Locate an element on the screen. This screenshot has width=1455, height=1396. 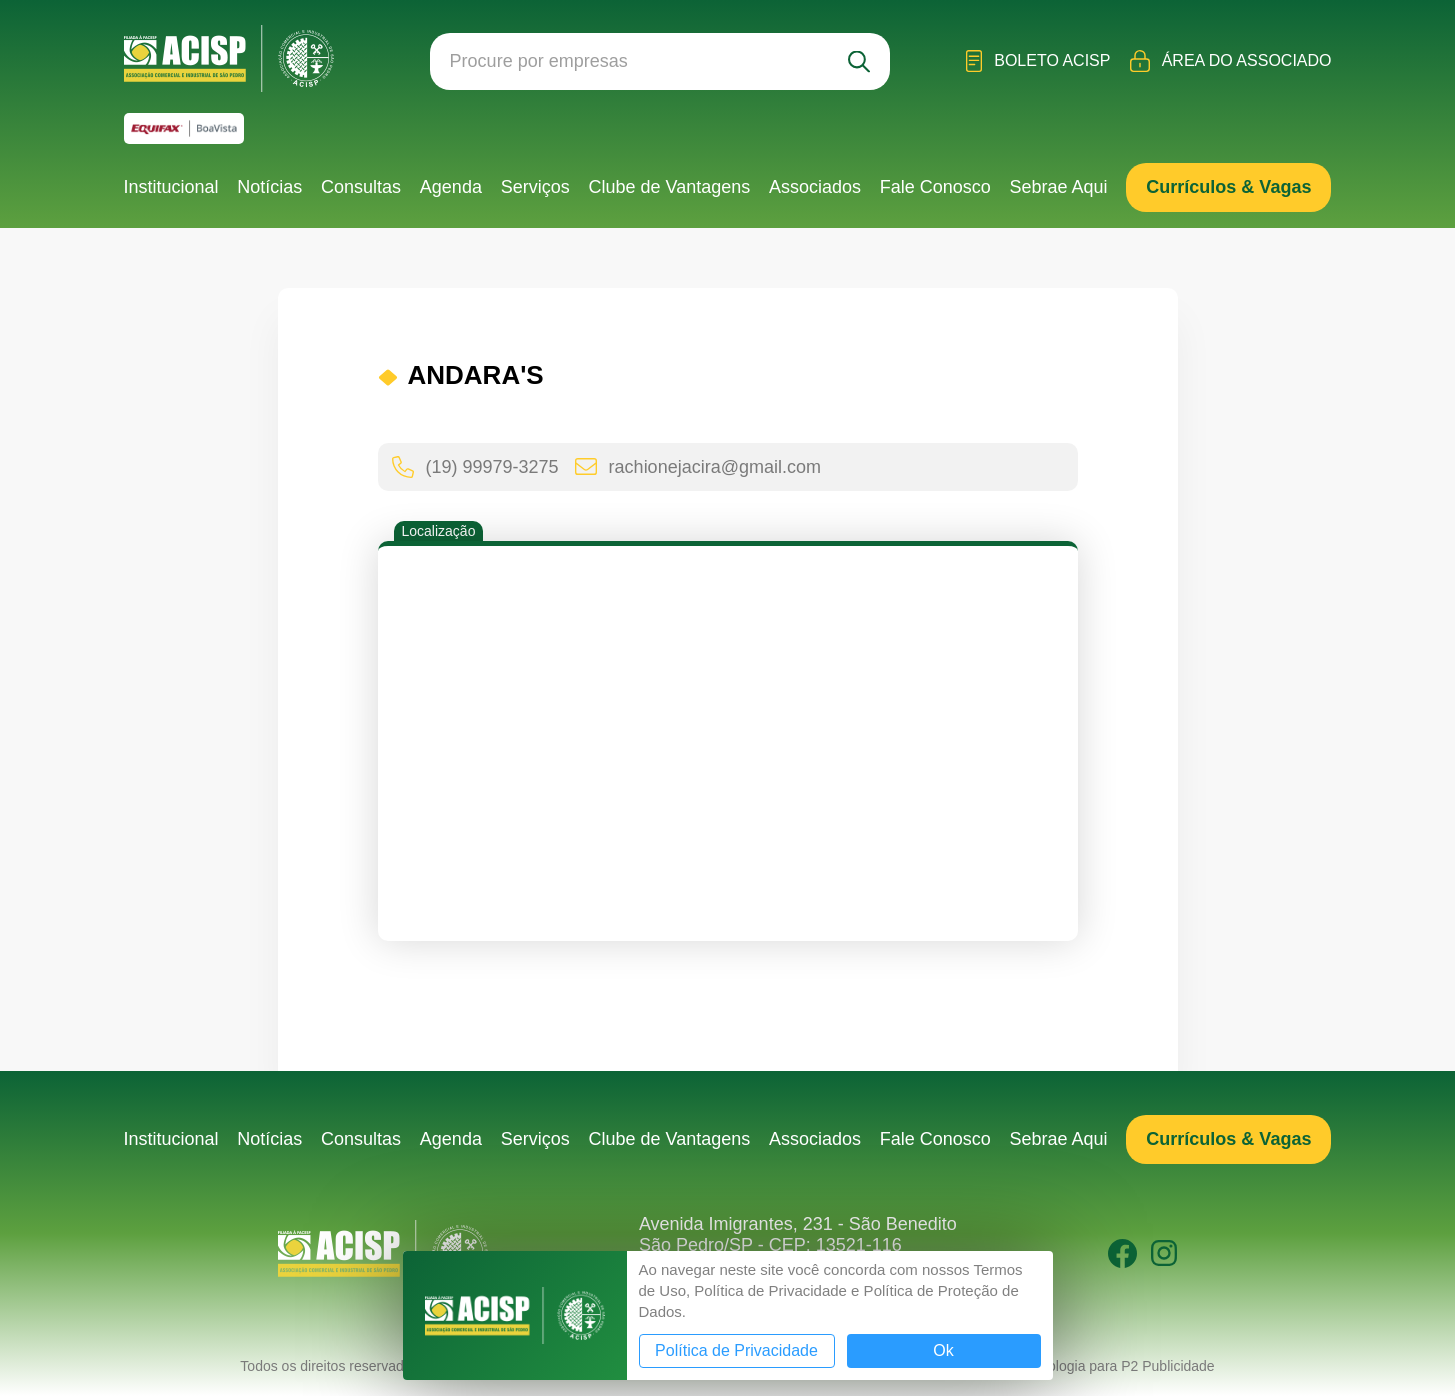
P2 Publicidade is located at coordinates (1167, 1366).